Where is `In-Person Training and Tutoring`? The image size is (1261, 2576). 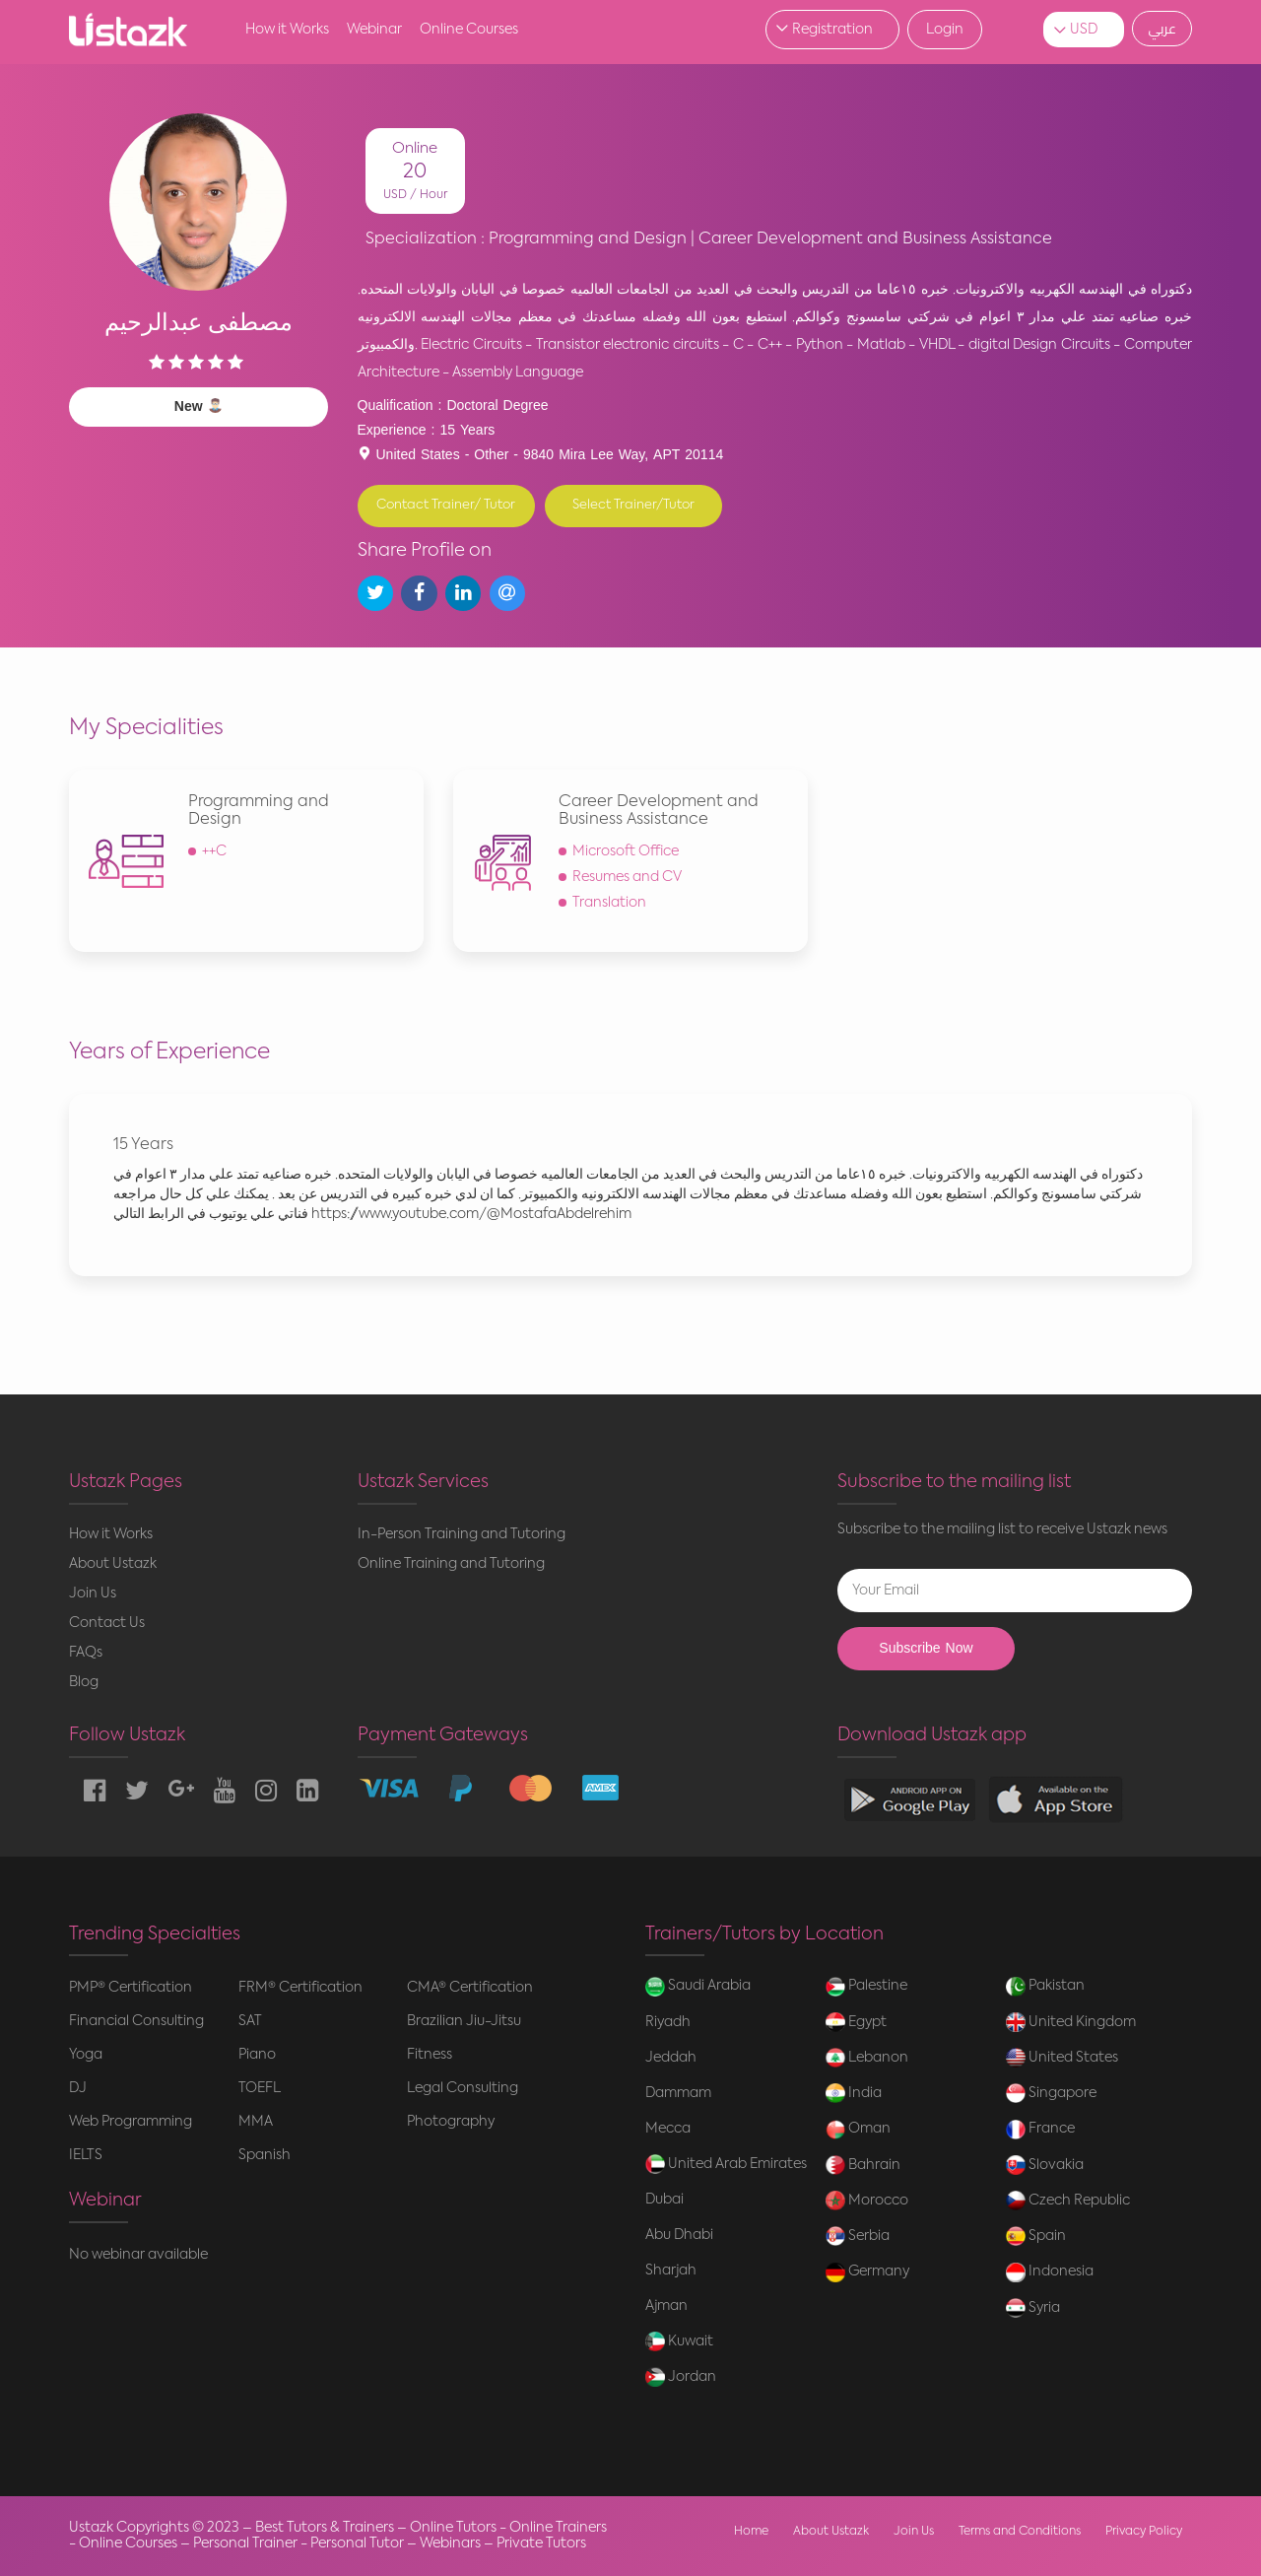 In-Person Training and Tutoring is located at coordinates (461, 1534).